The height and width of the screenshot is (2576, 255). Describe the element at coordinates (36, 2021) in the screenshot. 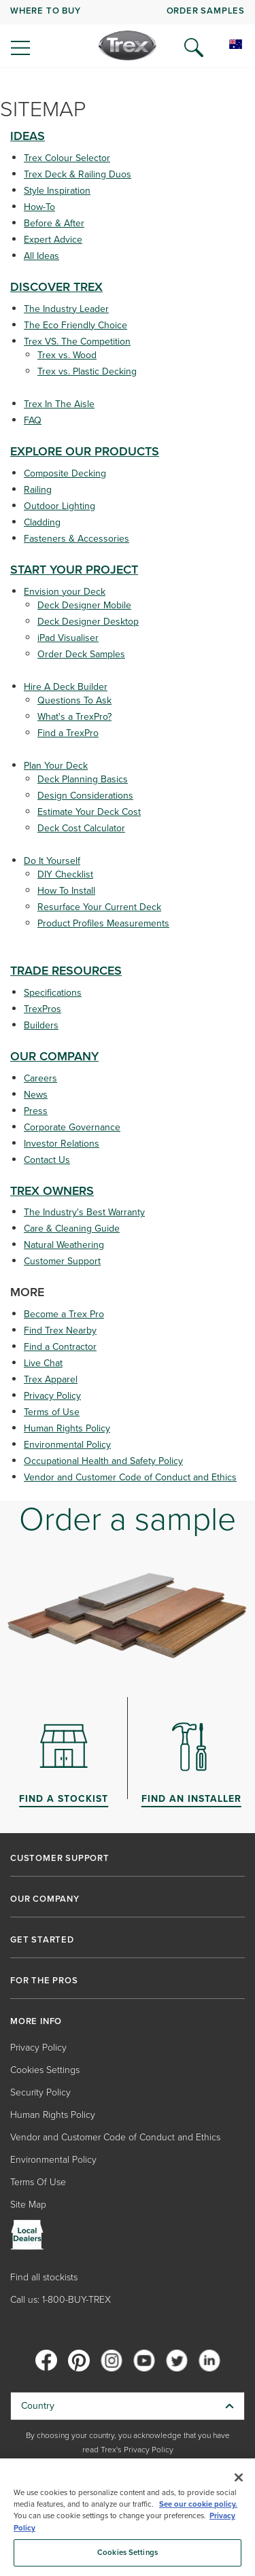

I see `MORE INFO` at that location.